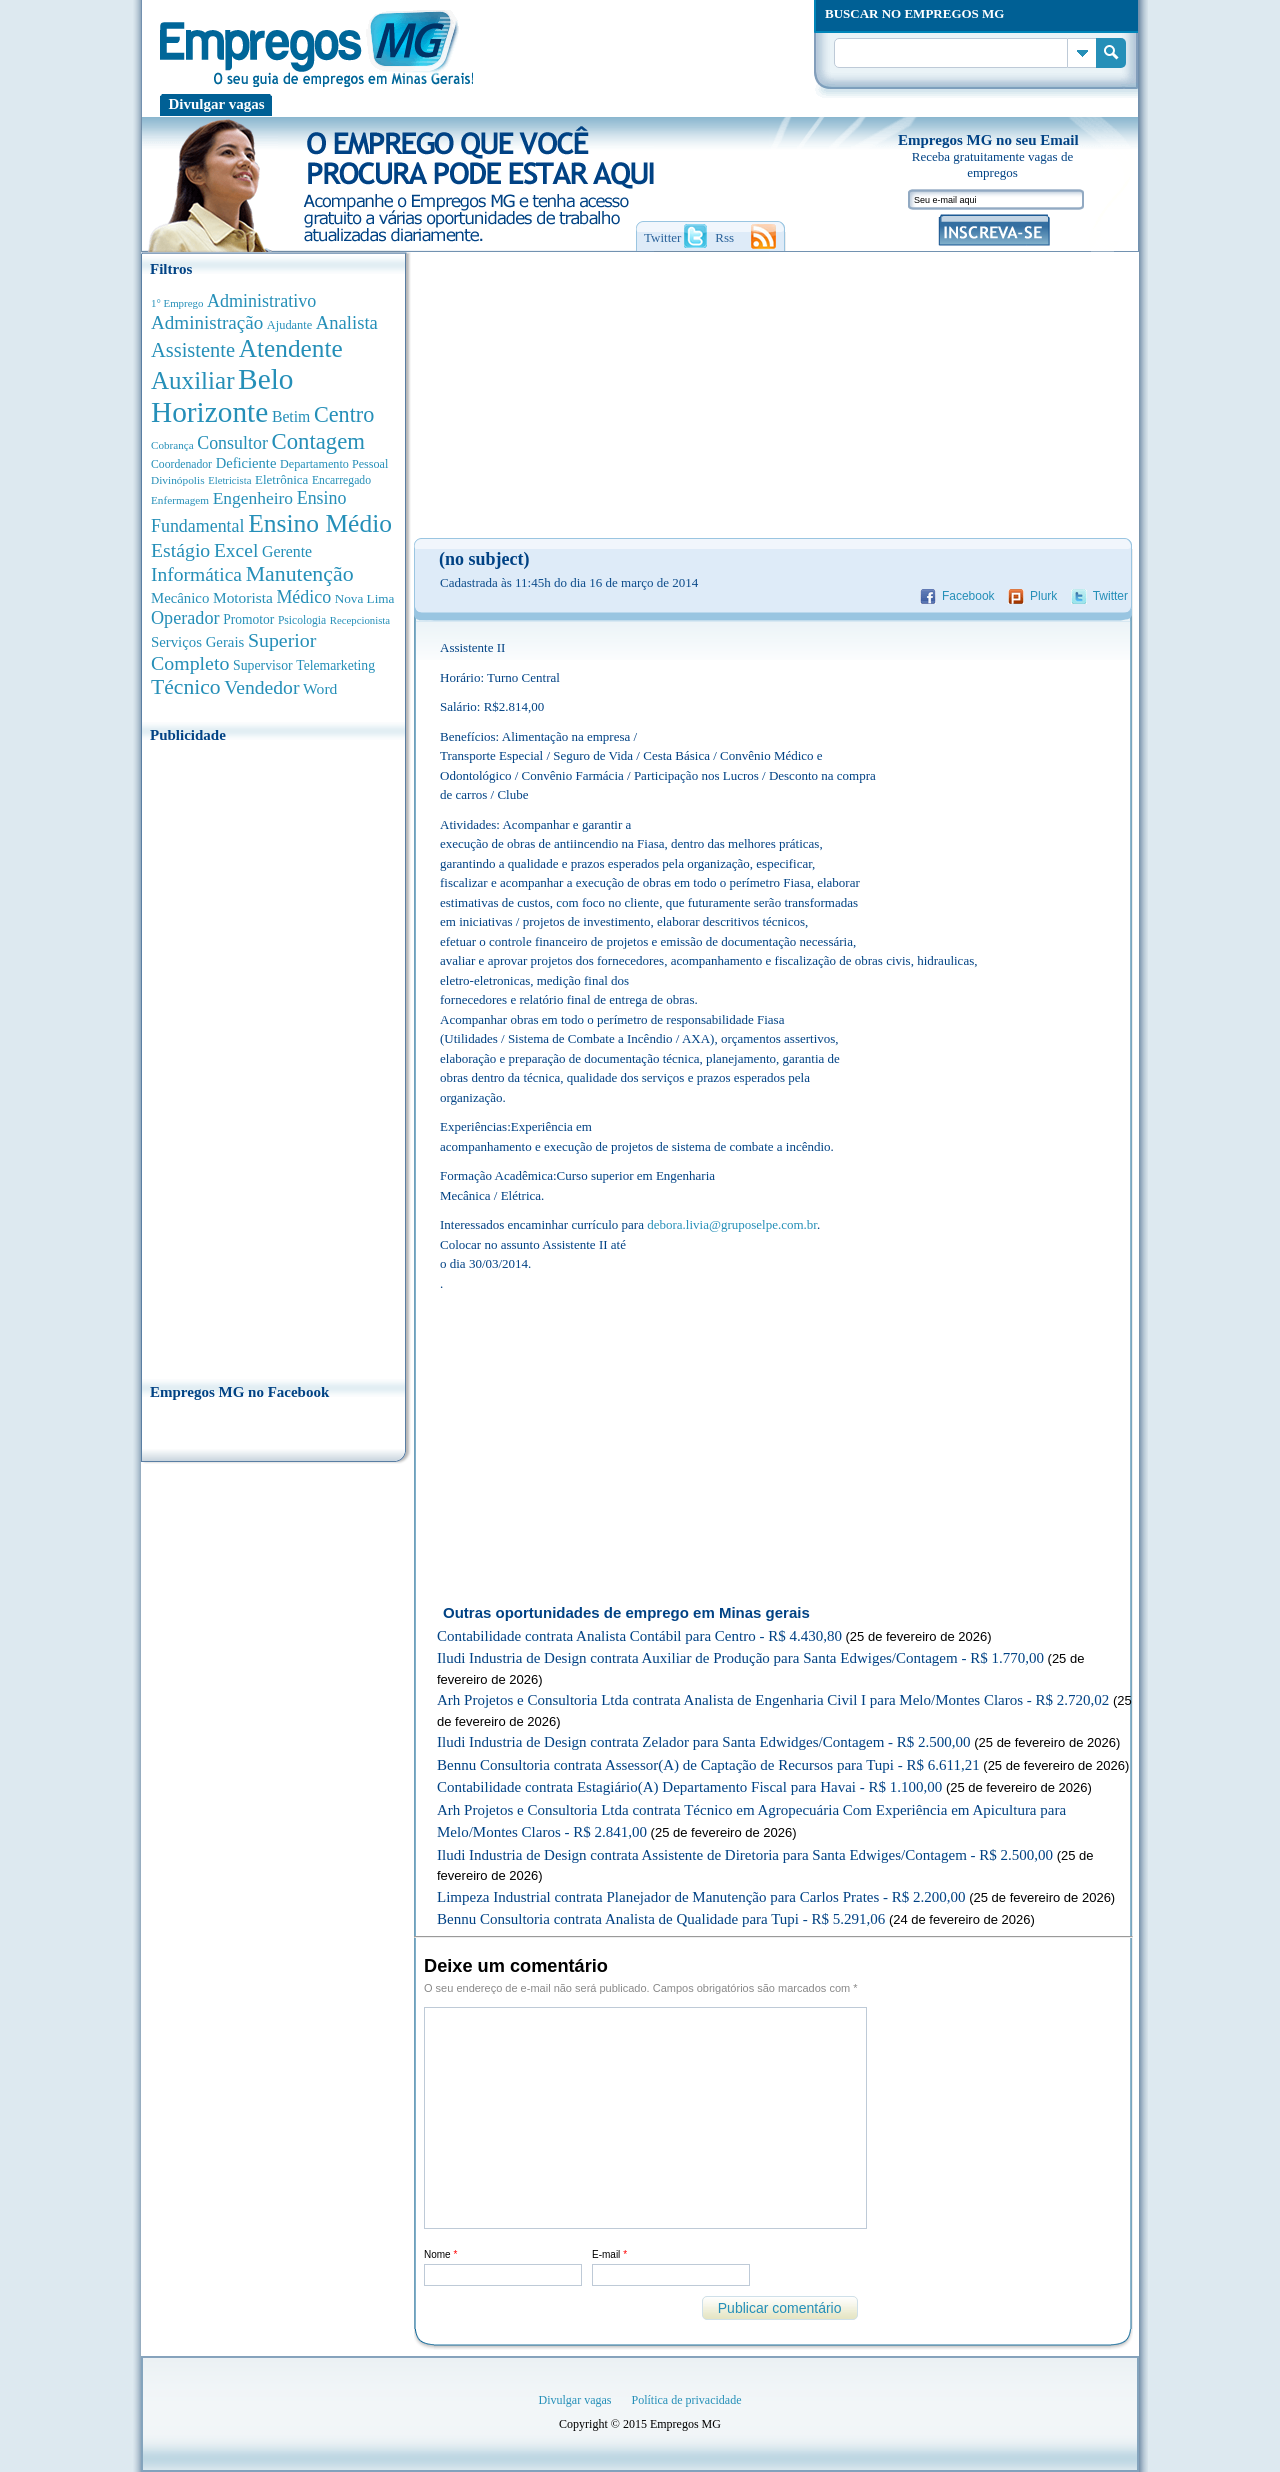 The width and height of the screenshot is (1280, 2472). I want to click on Arh Projetos e Consultoria Ltda contrata Analista de Engenharia Civil I para Melo/Montes Claros - R$ 2.720,02, so click(773, 1700).